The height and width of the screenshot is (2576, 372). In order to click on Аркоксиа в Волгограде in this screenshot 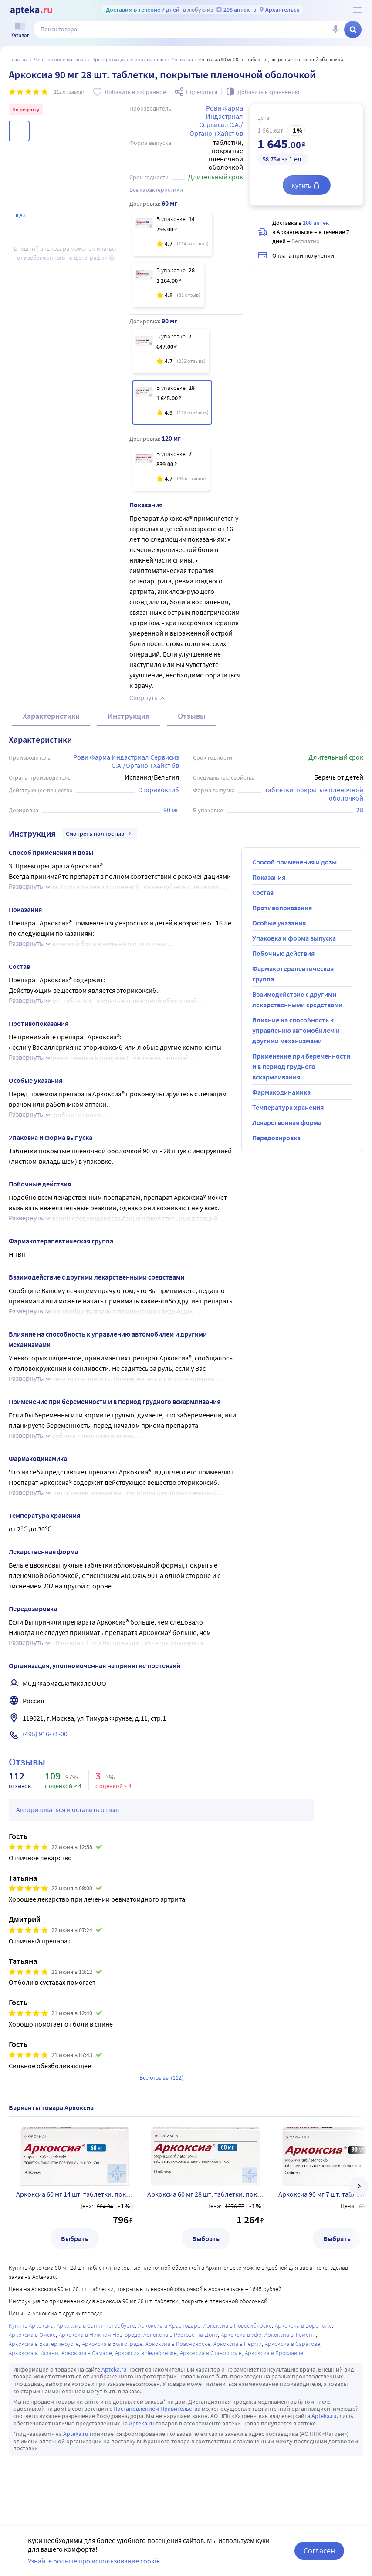, I will do `click(112, 2344)`.